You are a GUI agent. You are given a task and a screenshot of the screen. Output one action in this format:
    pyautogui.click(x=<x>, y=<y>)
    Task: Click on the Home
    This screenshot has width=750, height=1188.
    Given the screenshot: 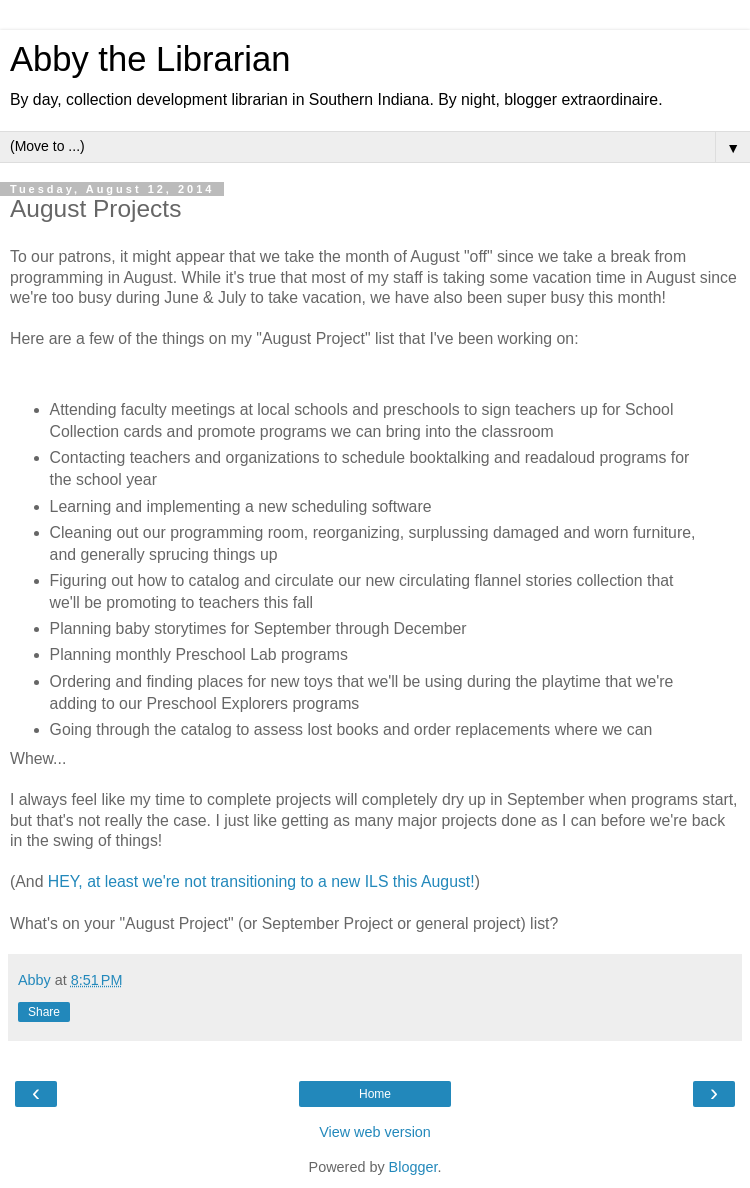 What is the action you would take?
    pyautogui.click(x=375, y=1094)
    